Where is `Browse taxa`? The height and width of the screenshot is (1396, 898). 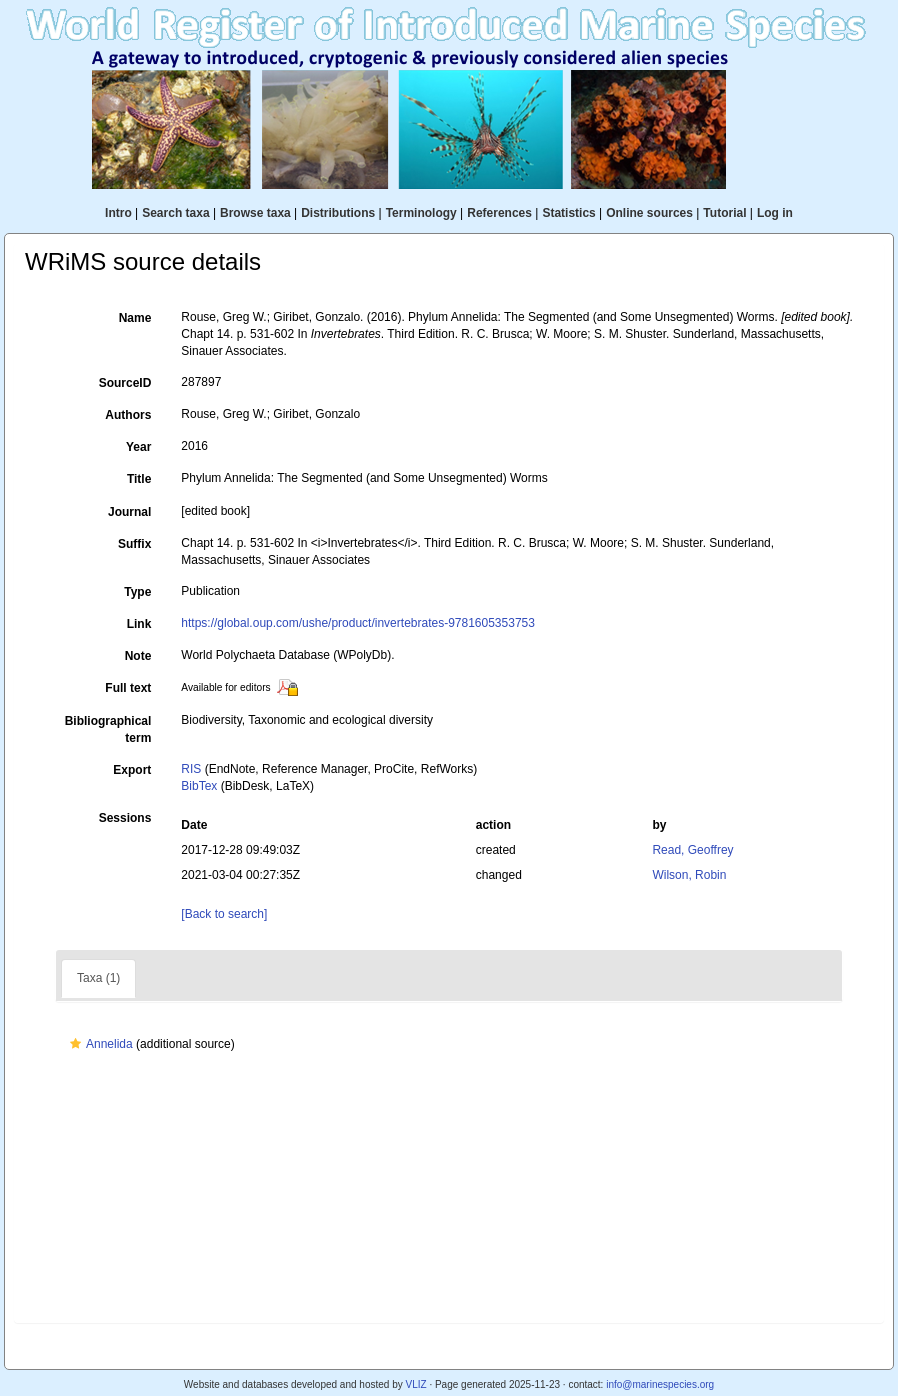
Browse taxa is located at coordinates (255, 213).